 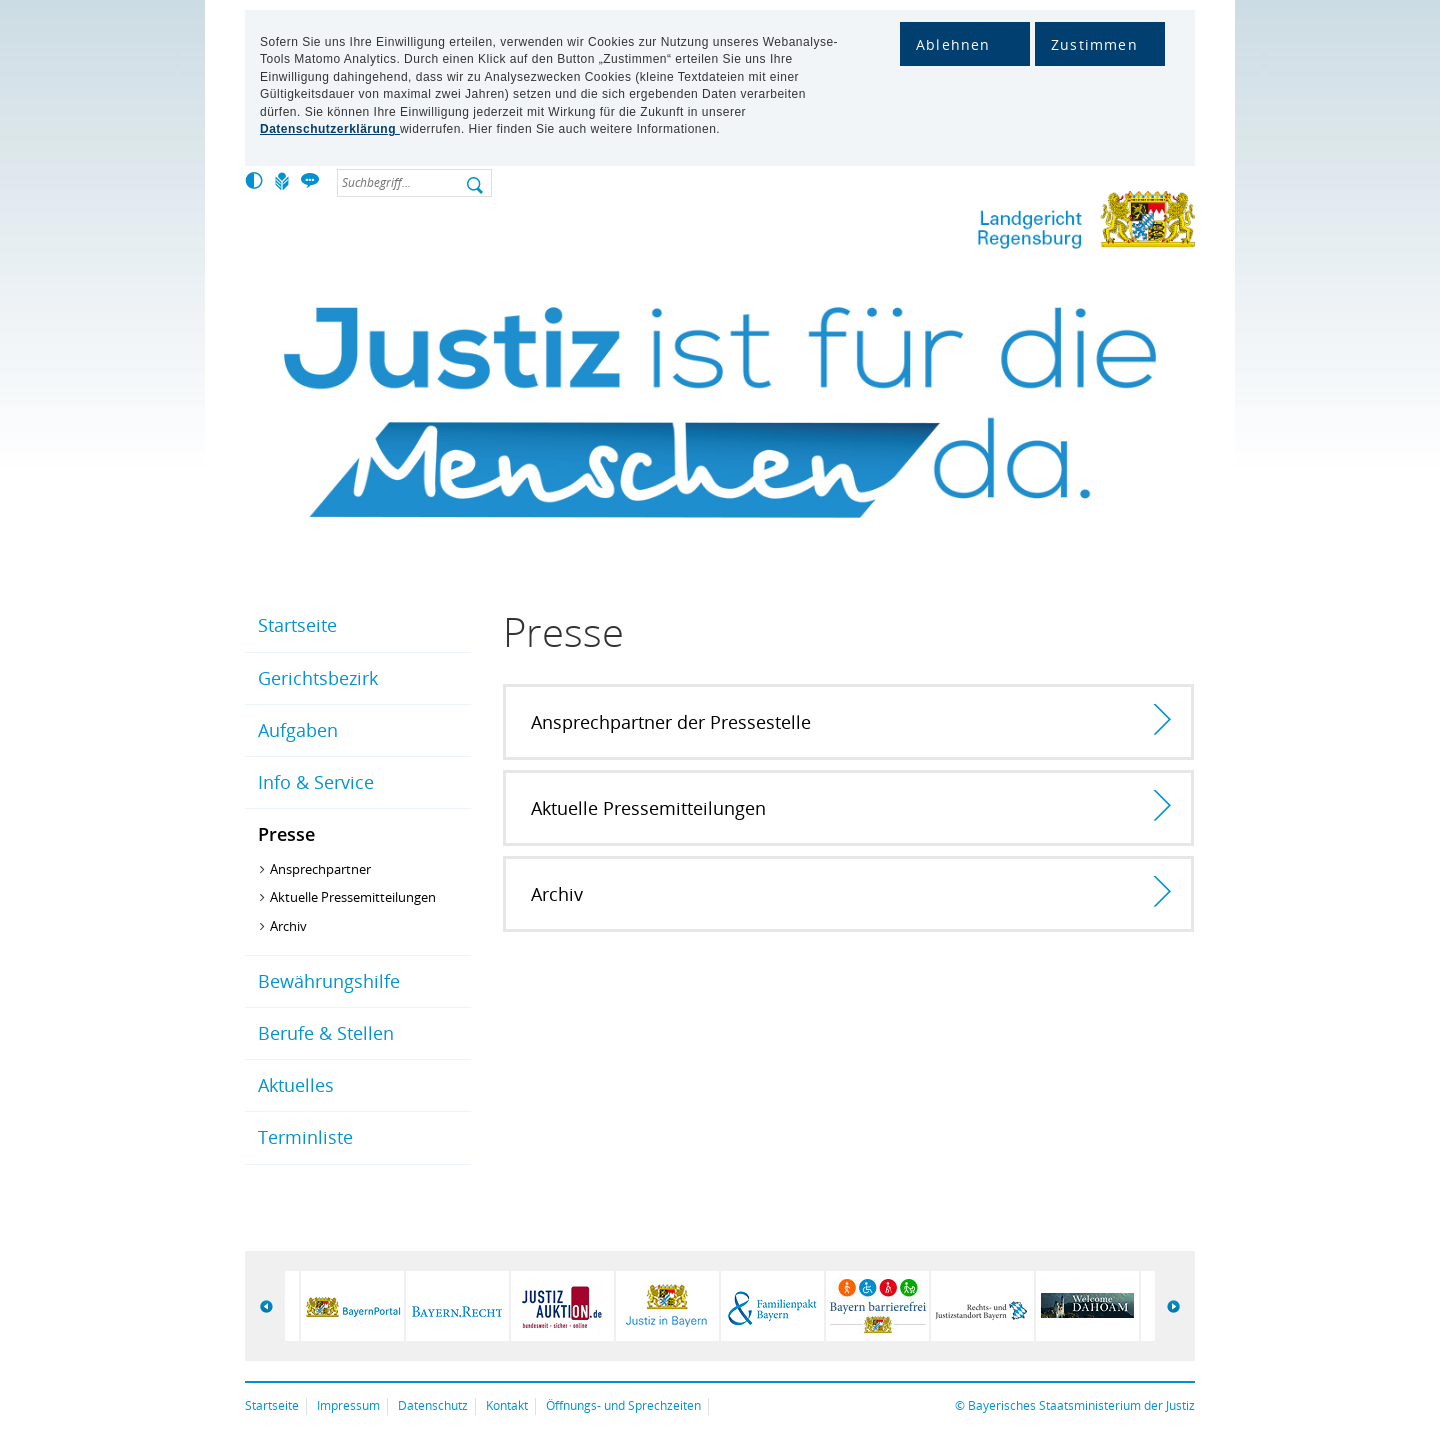 What do you see at coordinates (1020, 223) in the screenshot?
I see `Lg-regensburg` at bounding box center [1020, 223].